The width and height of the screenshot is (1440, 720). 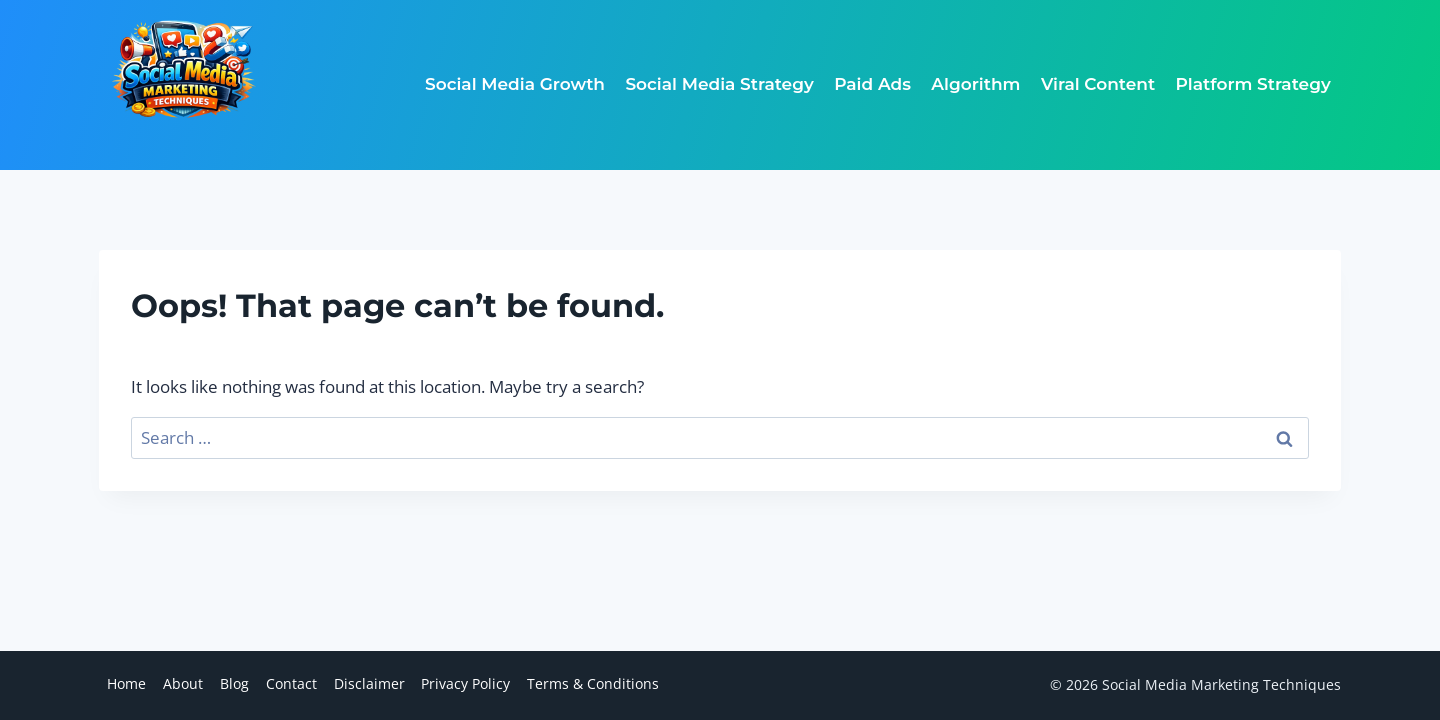 I want to click on Social Media Strategy, so click(x=719, y=84).